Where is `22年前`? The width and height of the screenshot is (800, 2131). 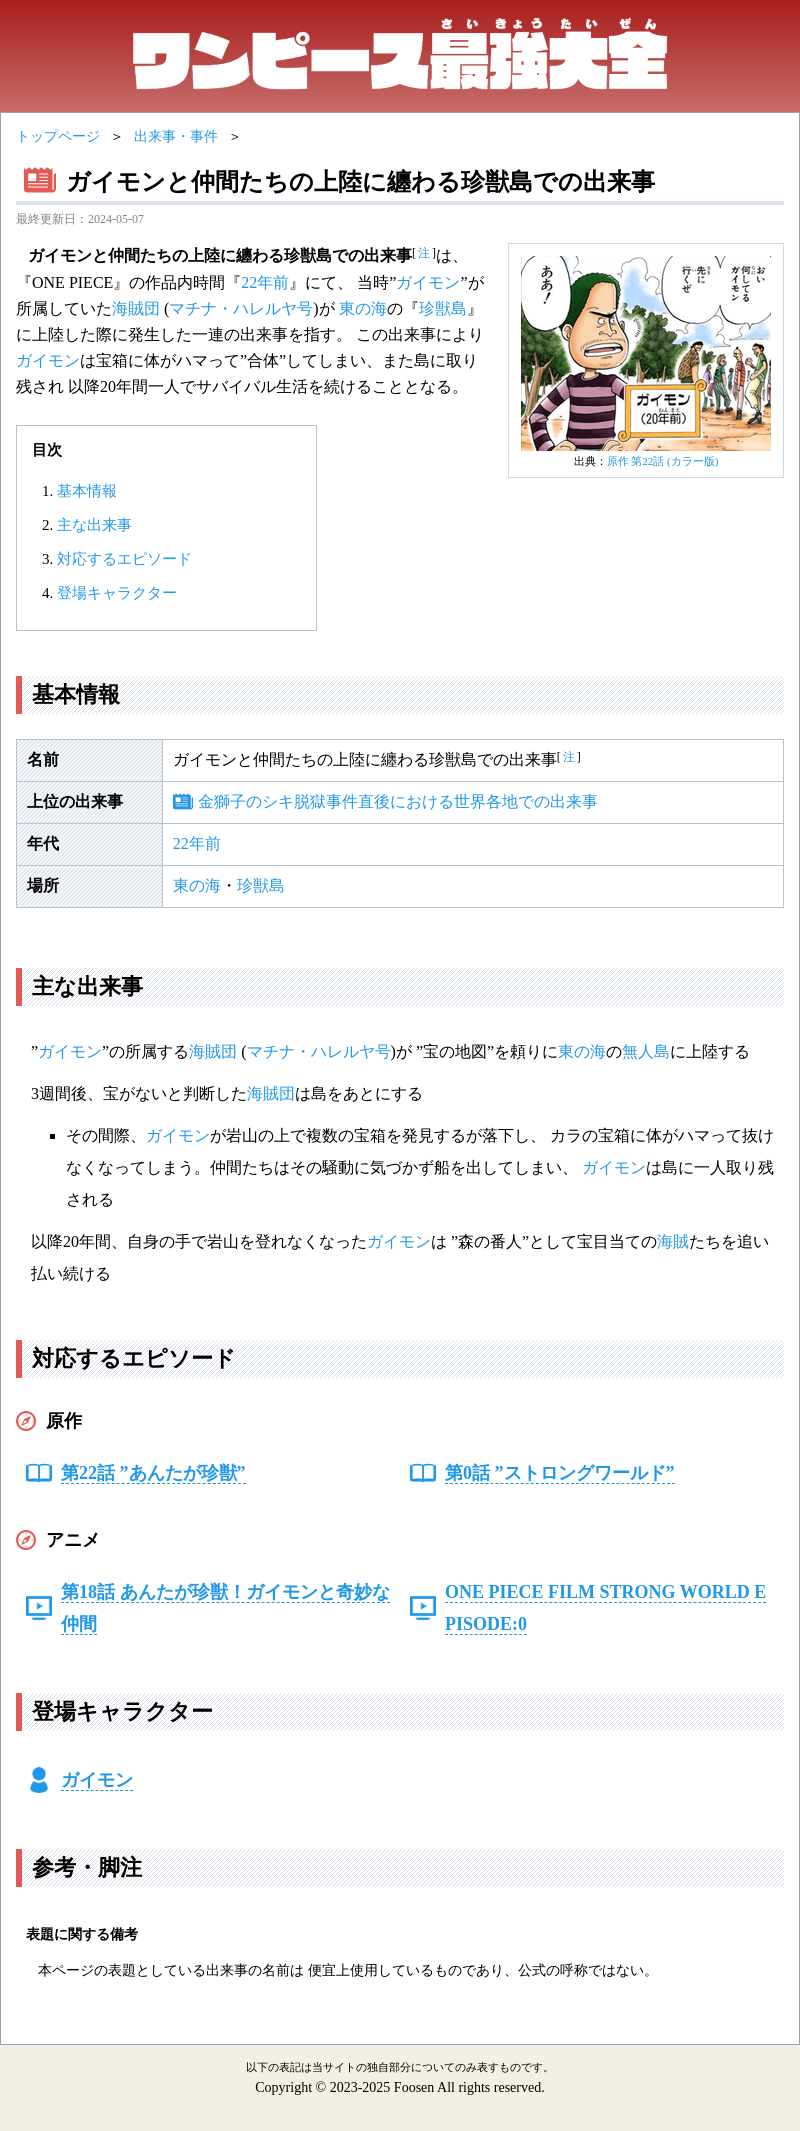
22年前 is located at coordinates (265, 282).